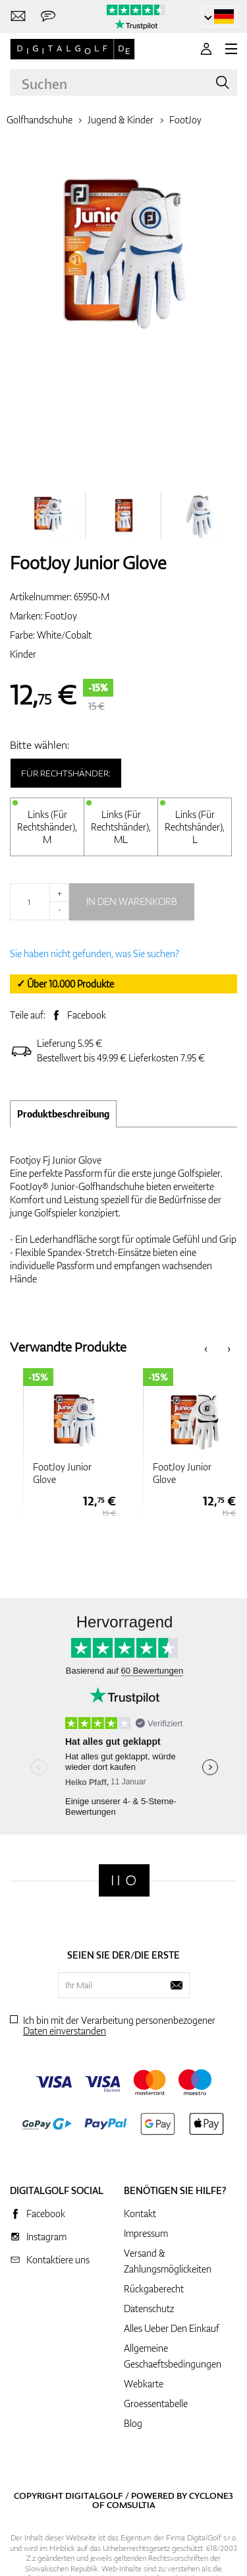 This screenshot has width=247, height=2576. Describe the element at coordinates (143, 2383) in the screenshot. I see `Webkarte` at that location.